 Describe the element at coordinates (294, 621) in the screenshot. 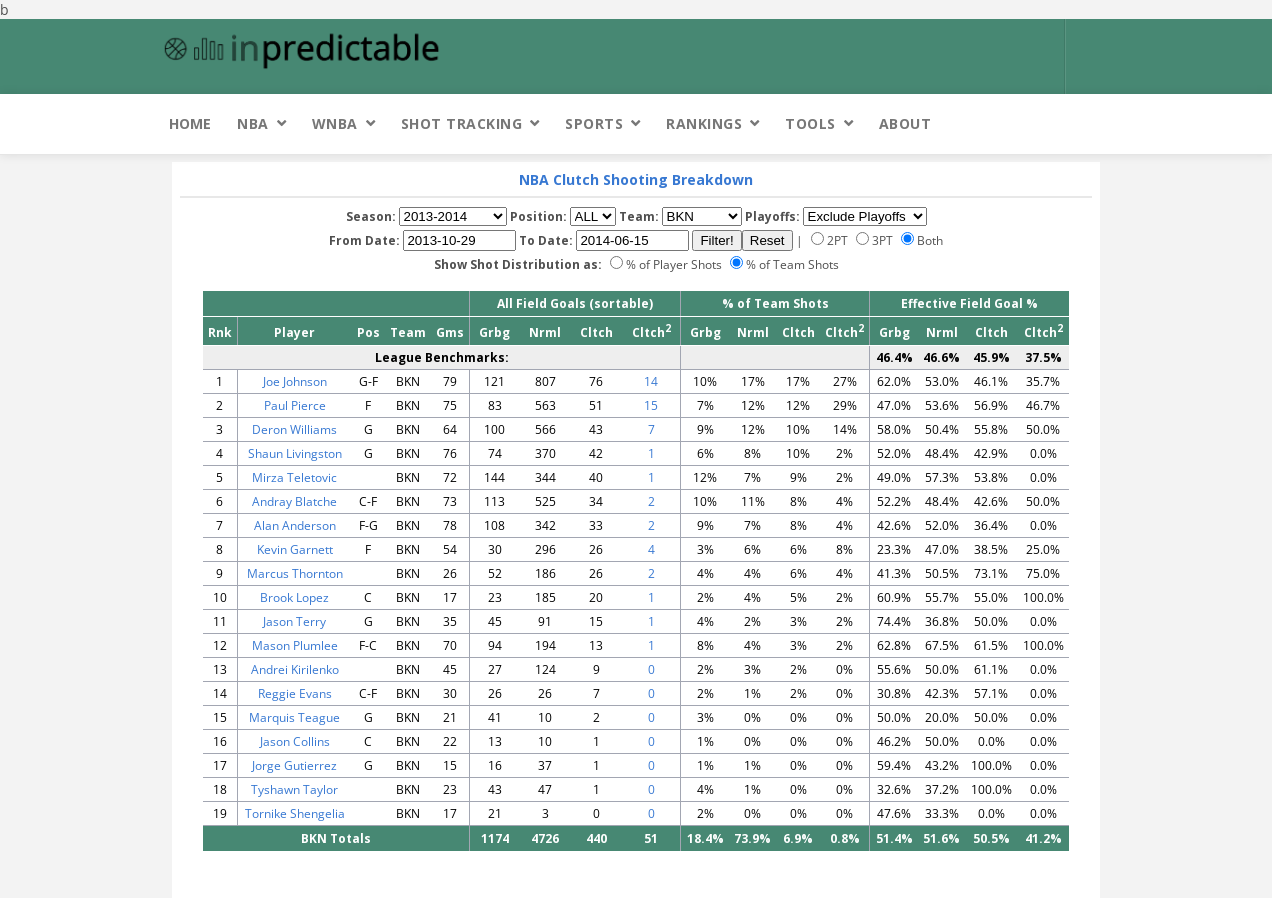

I see `Jason Terry` at that location.